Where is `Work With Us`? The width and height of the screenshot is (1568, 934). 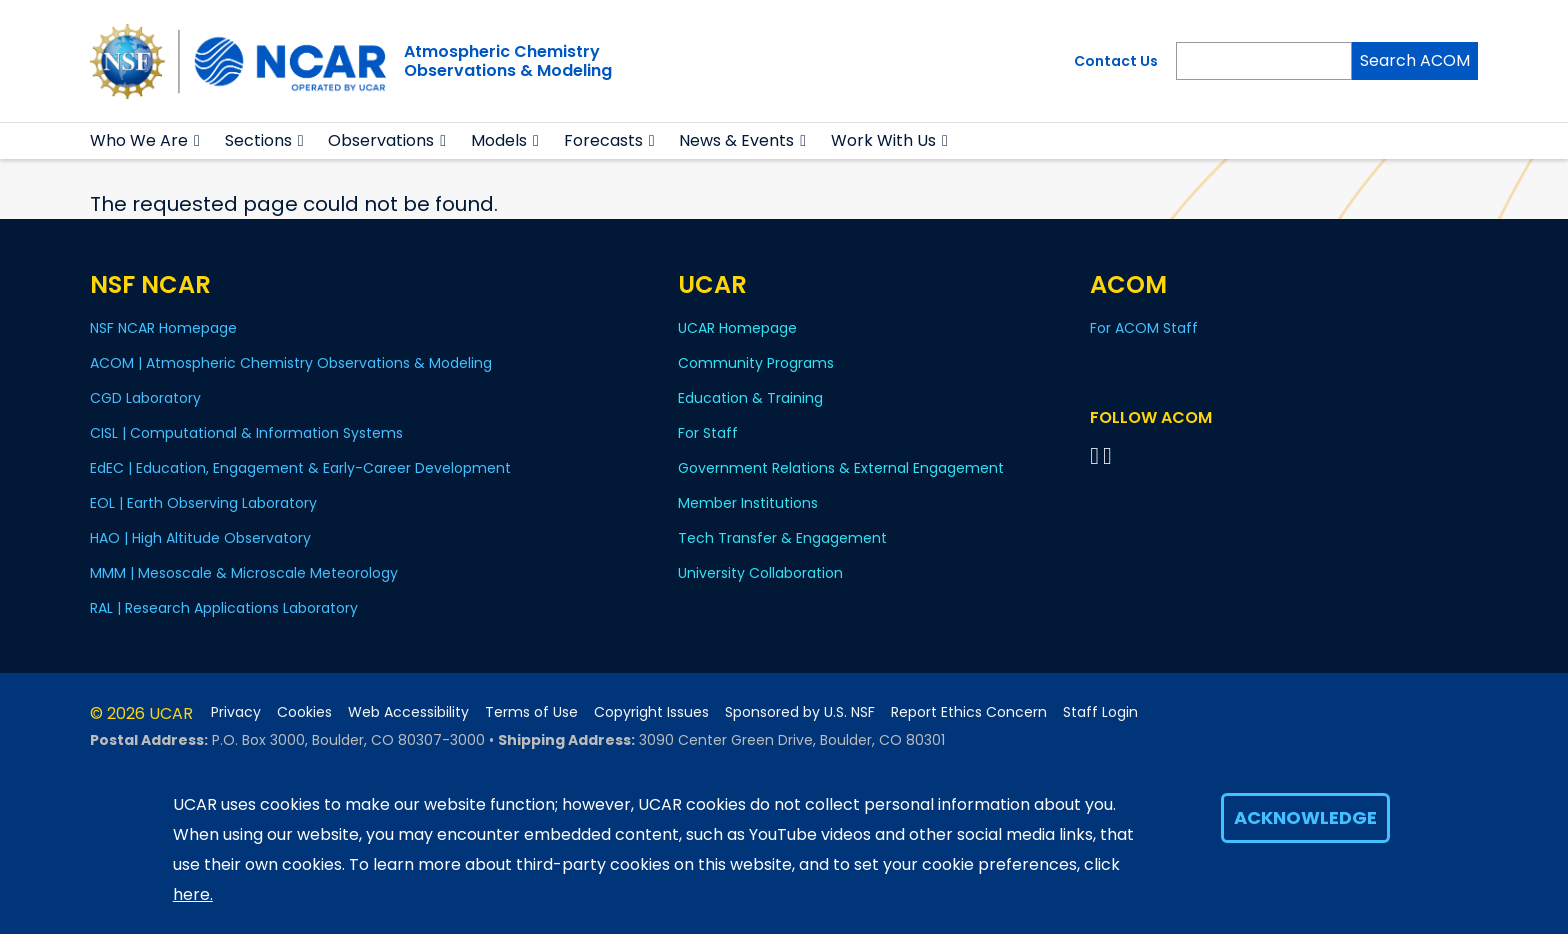 Work With Us is located at coordinates (883, 140).